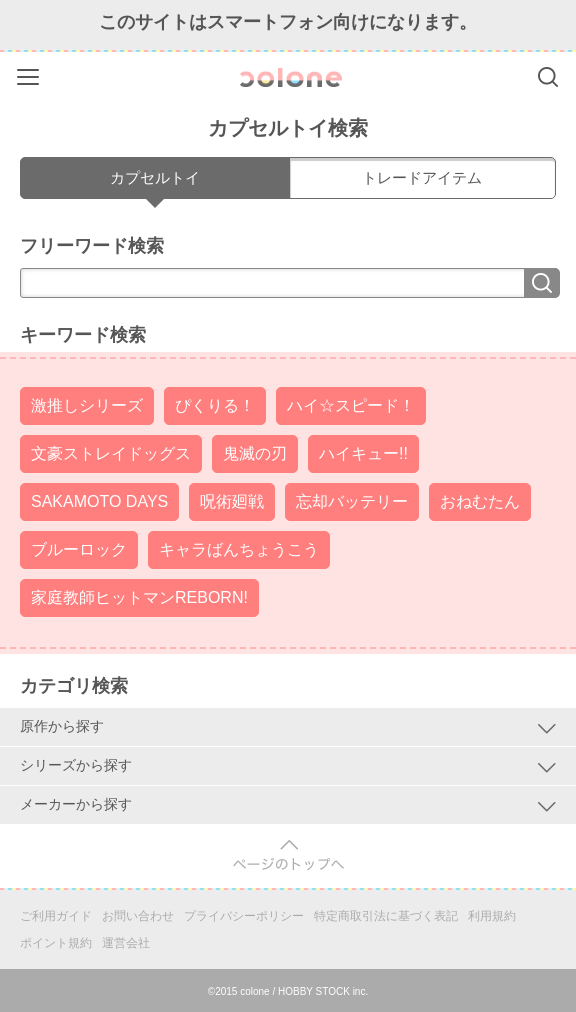 This screenshot has height=1012, width=576. Describe the element at coordinates (87, 405) in the screenshot. I see `激推しシリーズ` at that location.